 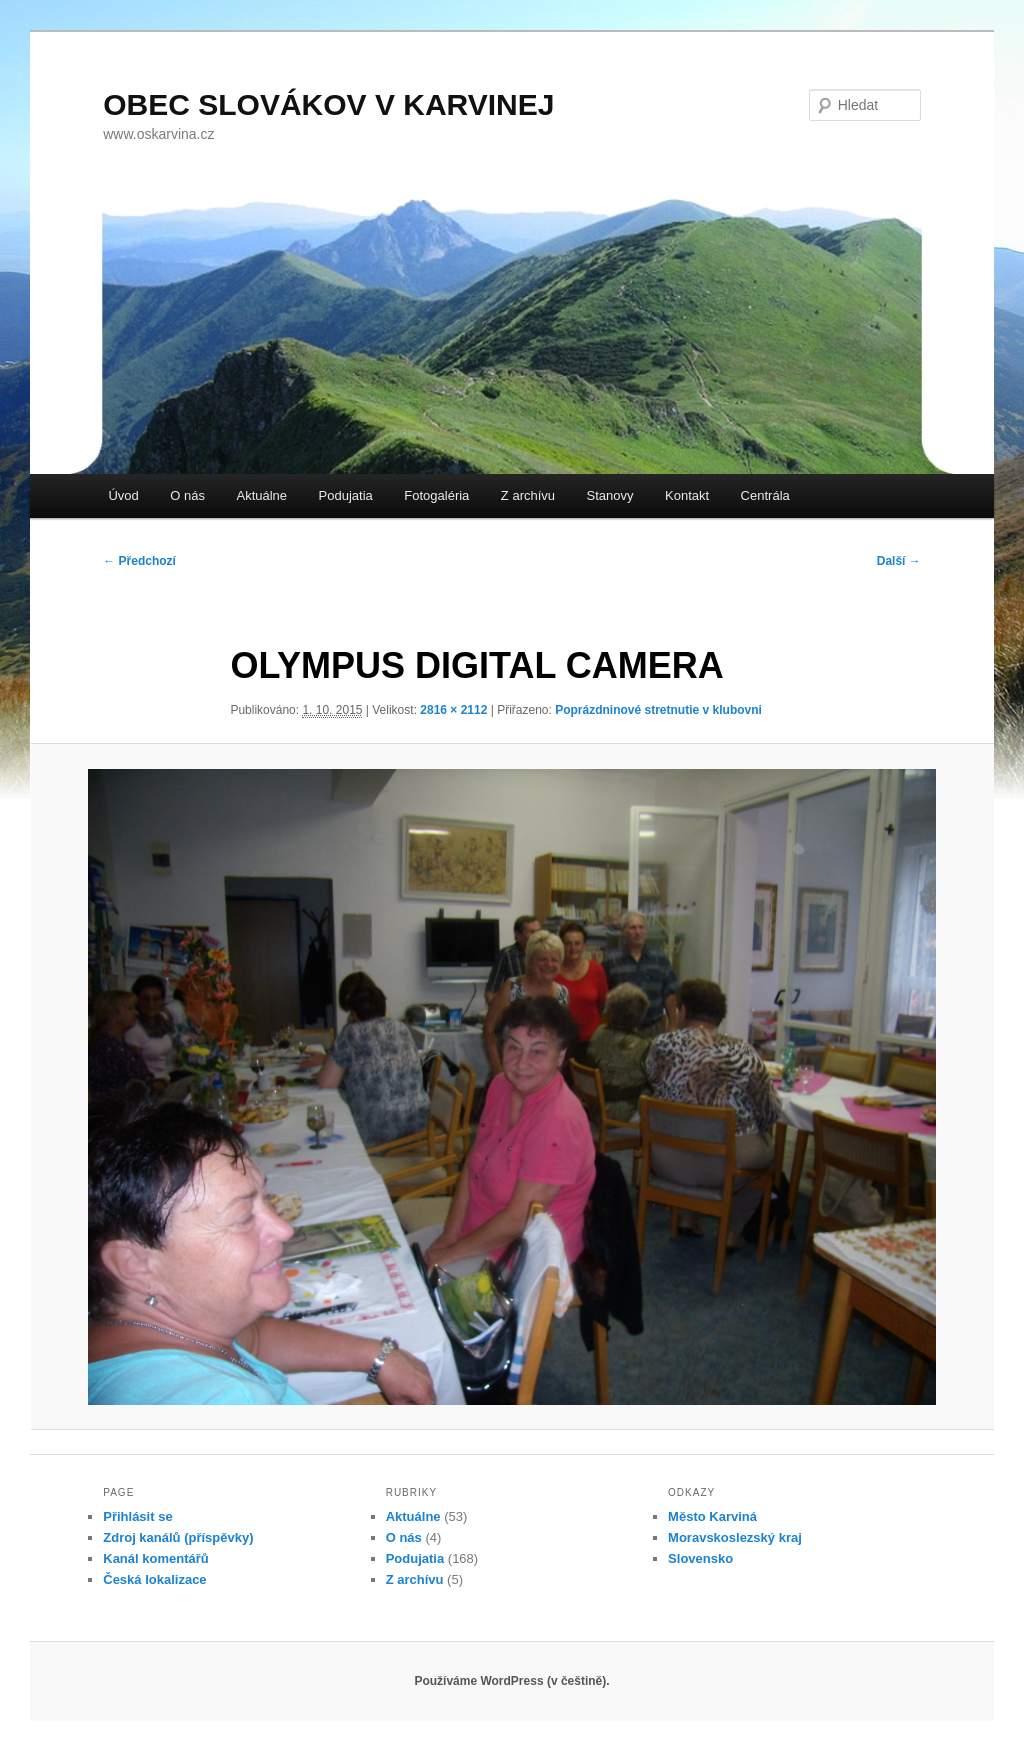 I want to click on Centrála, so click(x=765, y=495).